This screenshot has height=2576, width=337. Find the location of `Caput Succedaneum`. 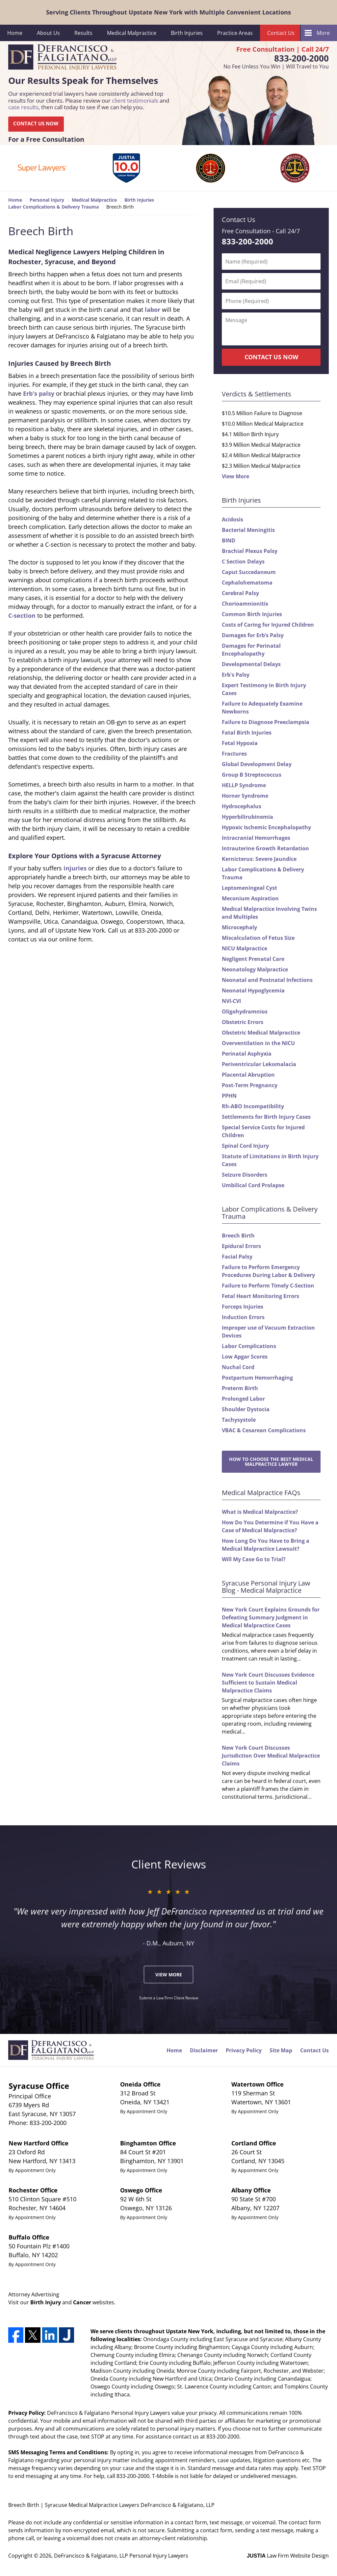

Caput Succedaneum is located at coordinates (249, 572).